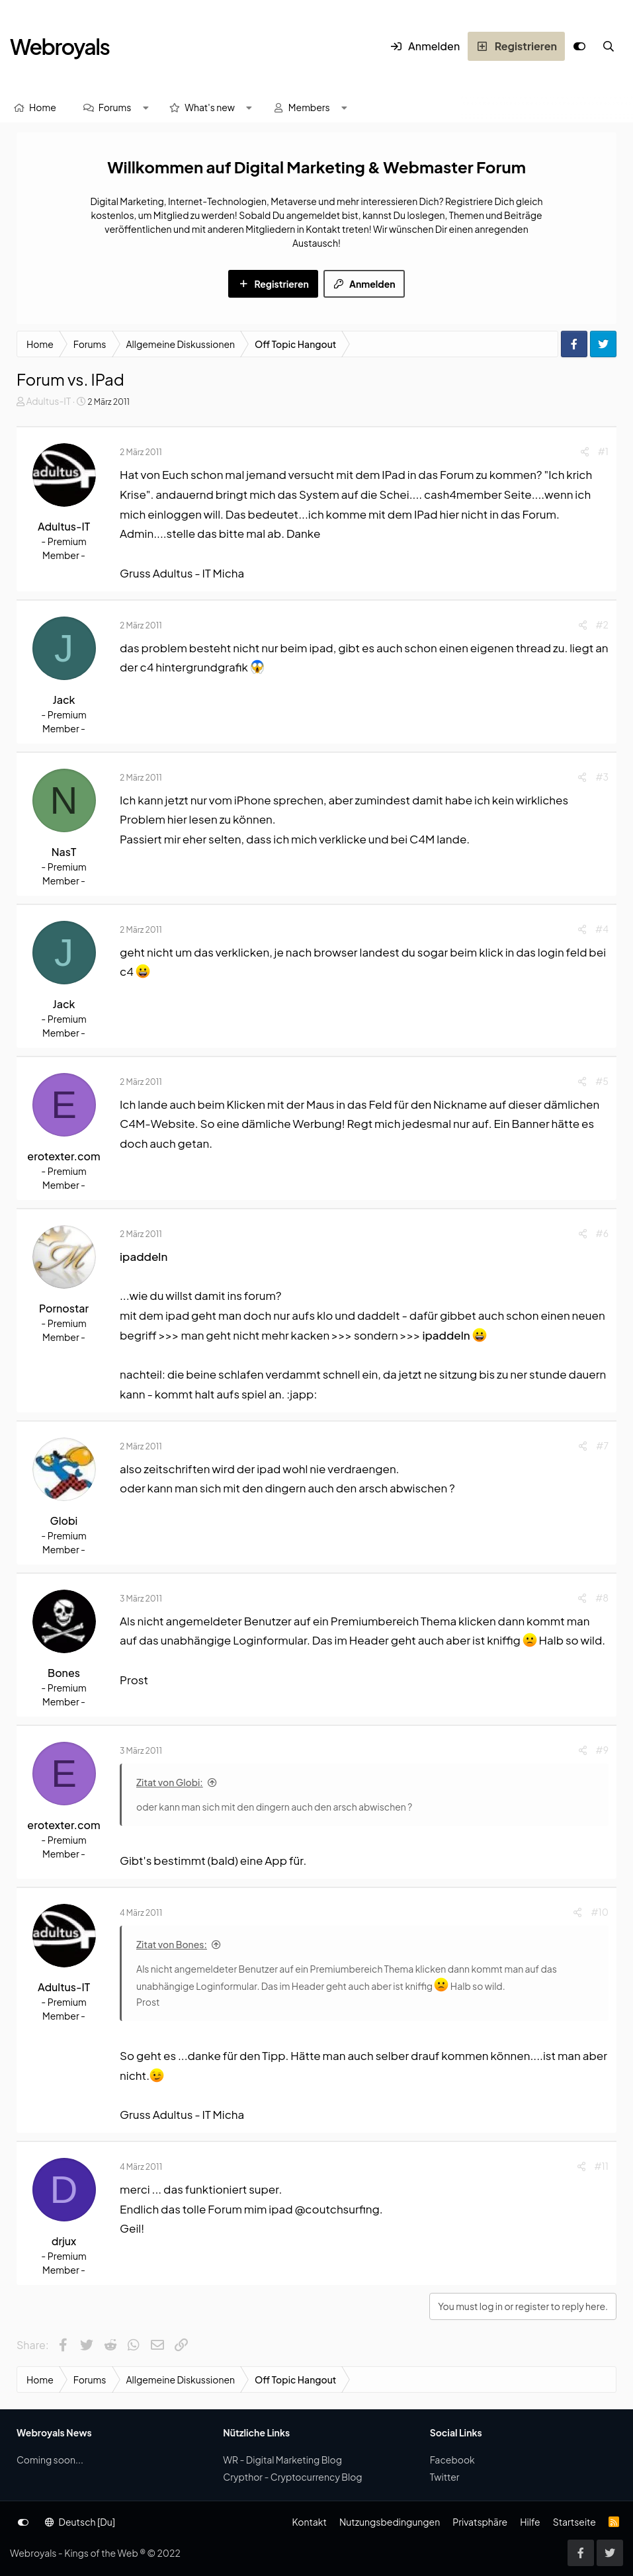 Image resolution: width=633 pixels, height=2576 pixels. Describe the element at coordinates (452, 2460) in the screenshot. I see `Facebook` at that location.